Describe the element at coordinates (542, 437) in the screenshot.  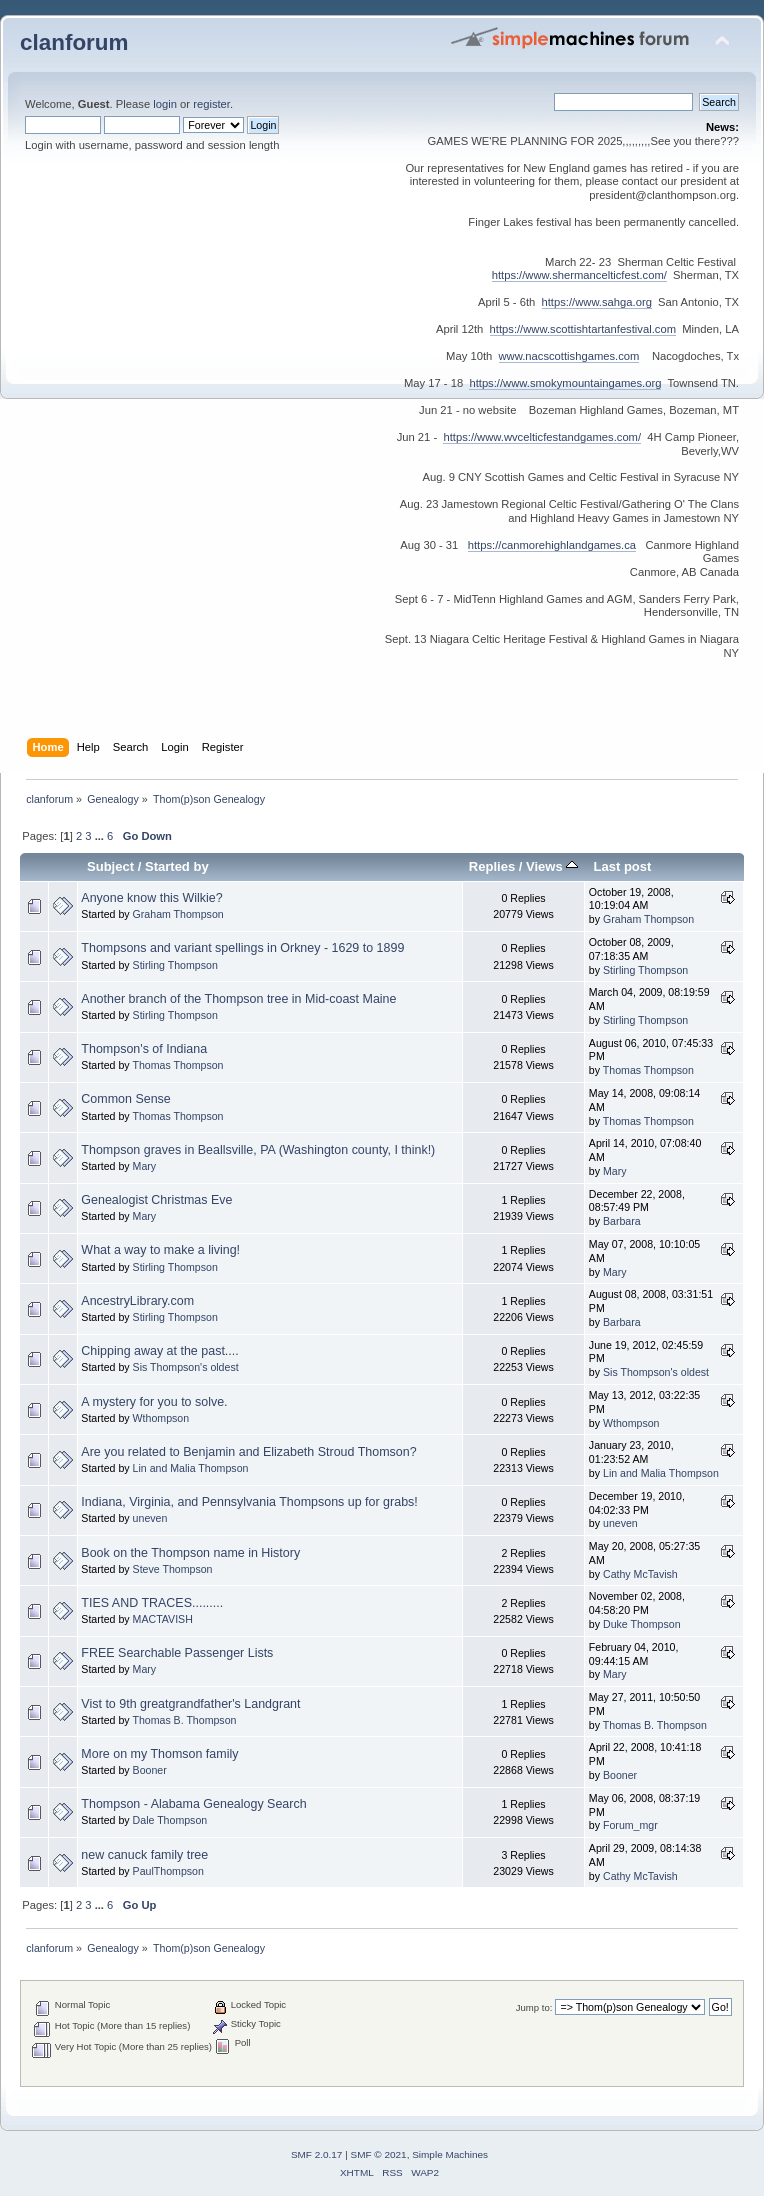
I see `https://www.wvcelticfestandgames.com/` at that location.